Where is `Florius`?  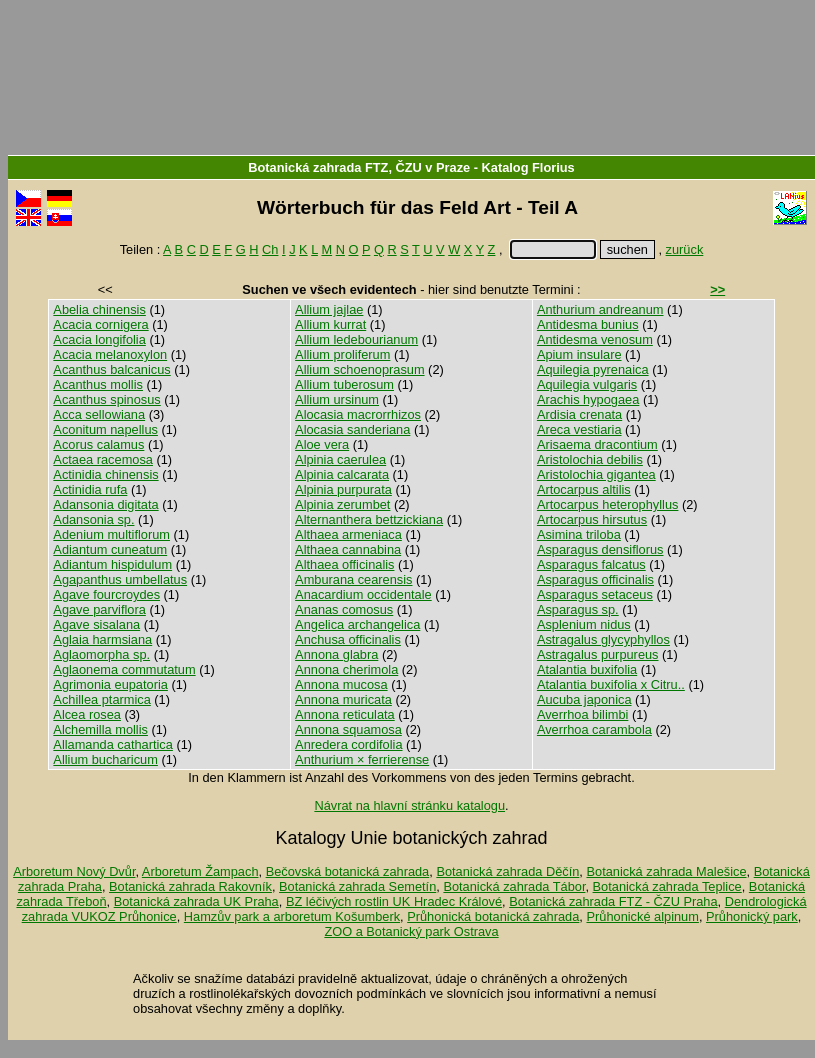 Florius is located at coordinates (553, 167).